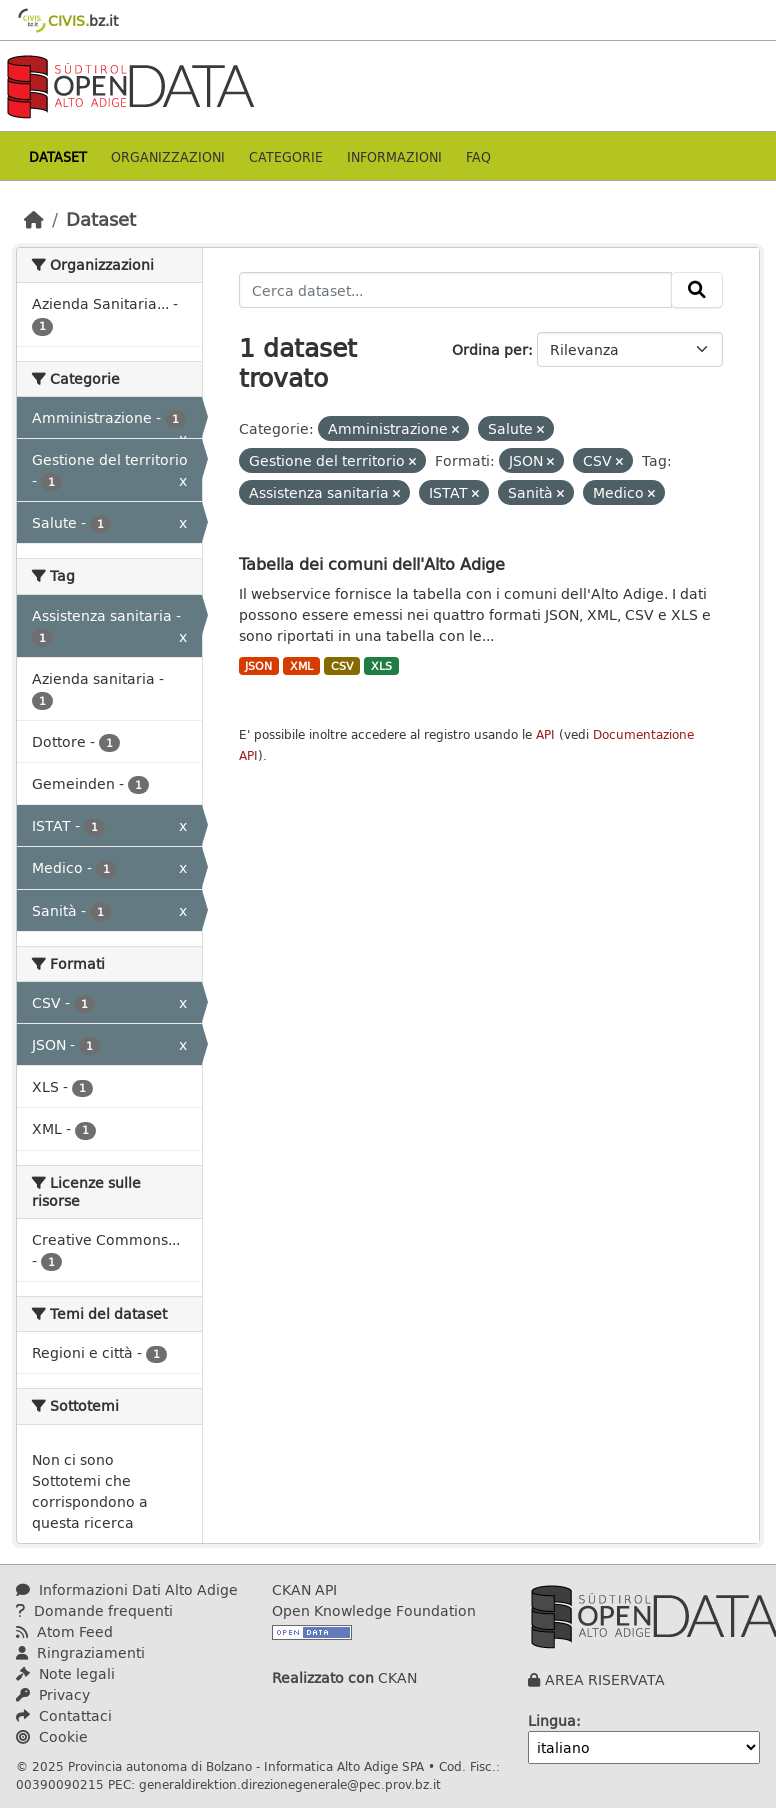 The width and height of the screenshot is (776, 1808). What do you see at coordinates (394, 156) in the screenshot?
I see `Informazioni` at bounding box center [394, 156].